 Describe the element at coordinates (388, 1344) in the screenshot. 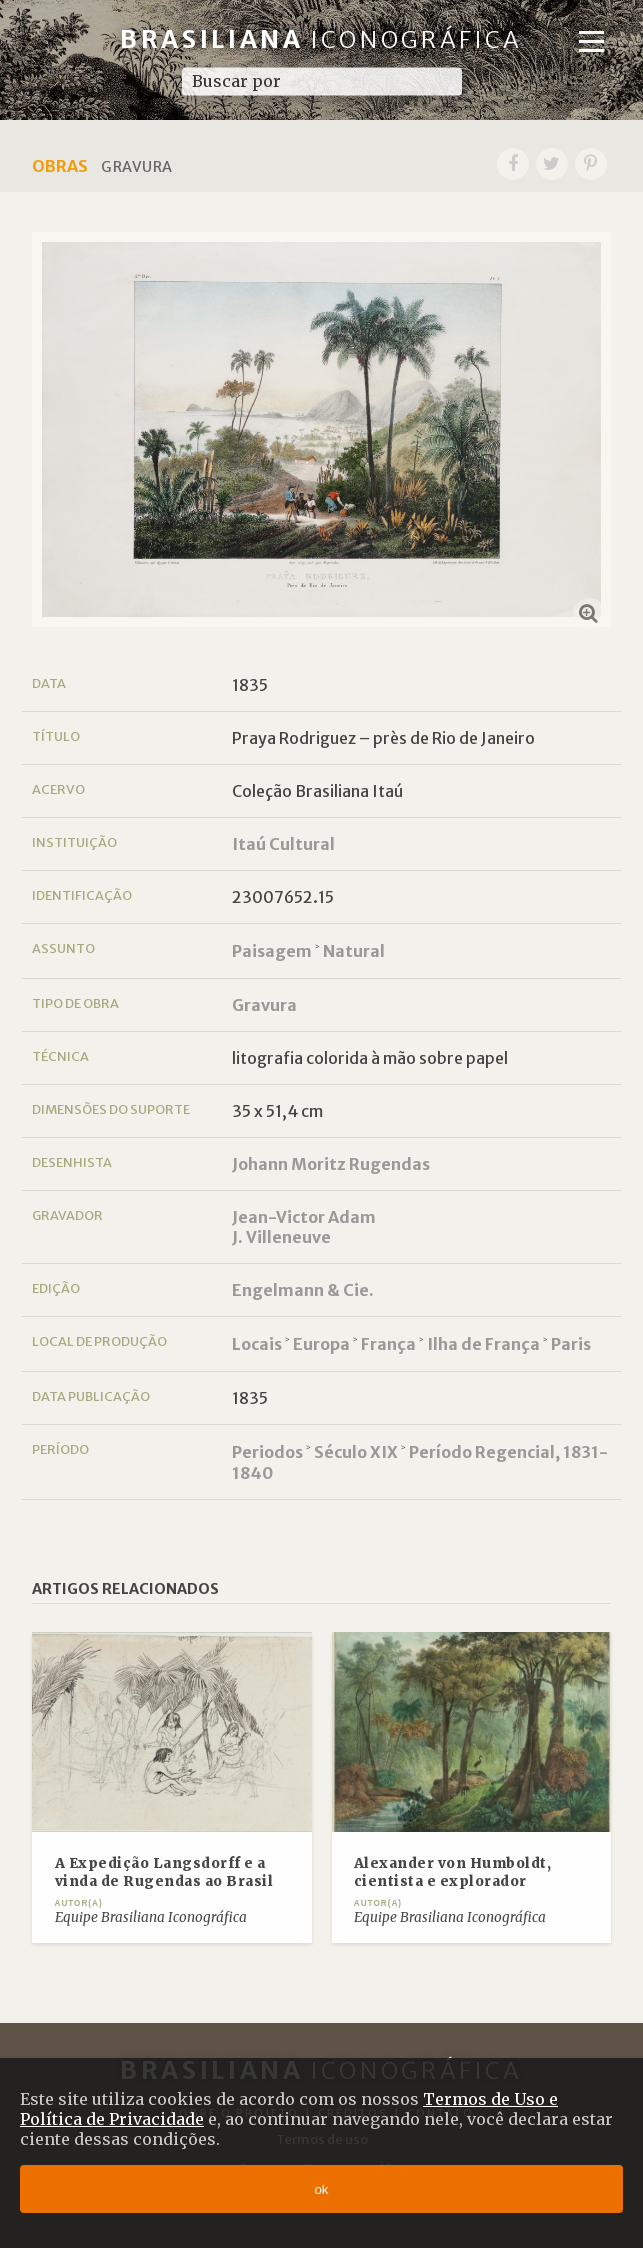

I see `França` at that location.